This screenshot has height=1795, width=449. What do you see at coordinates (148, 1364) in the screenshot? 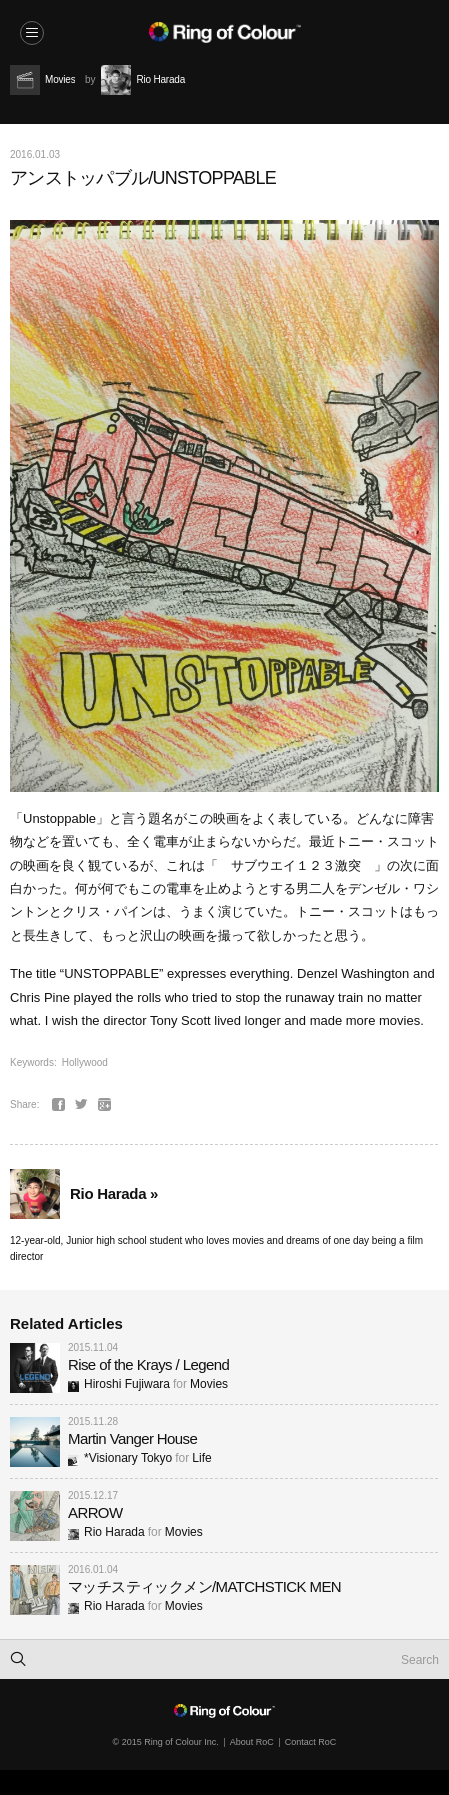
I see `Rise of the Krays / Legend` at bounding box center [148, 1364].